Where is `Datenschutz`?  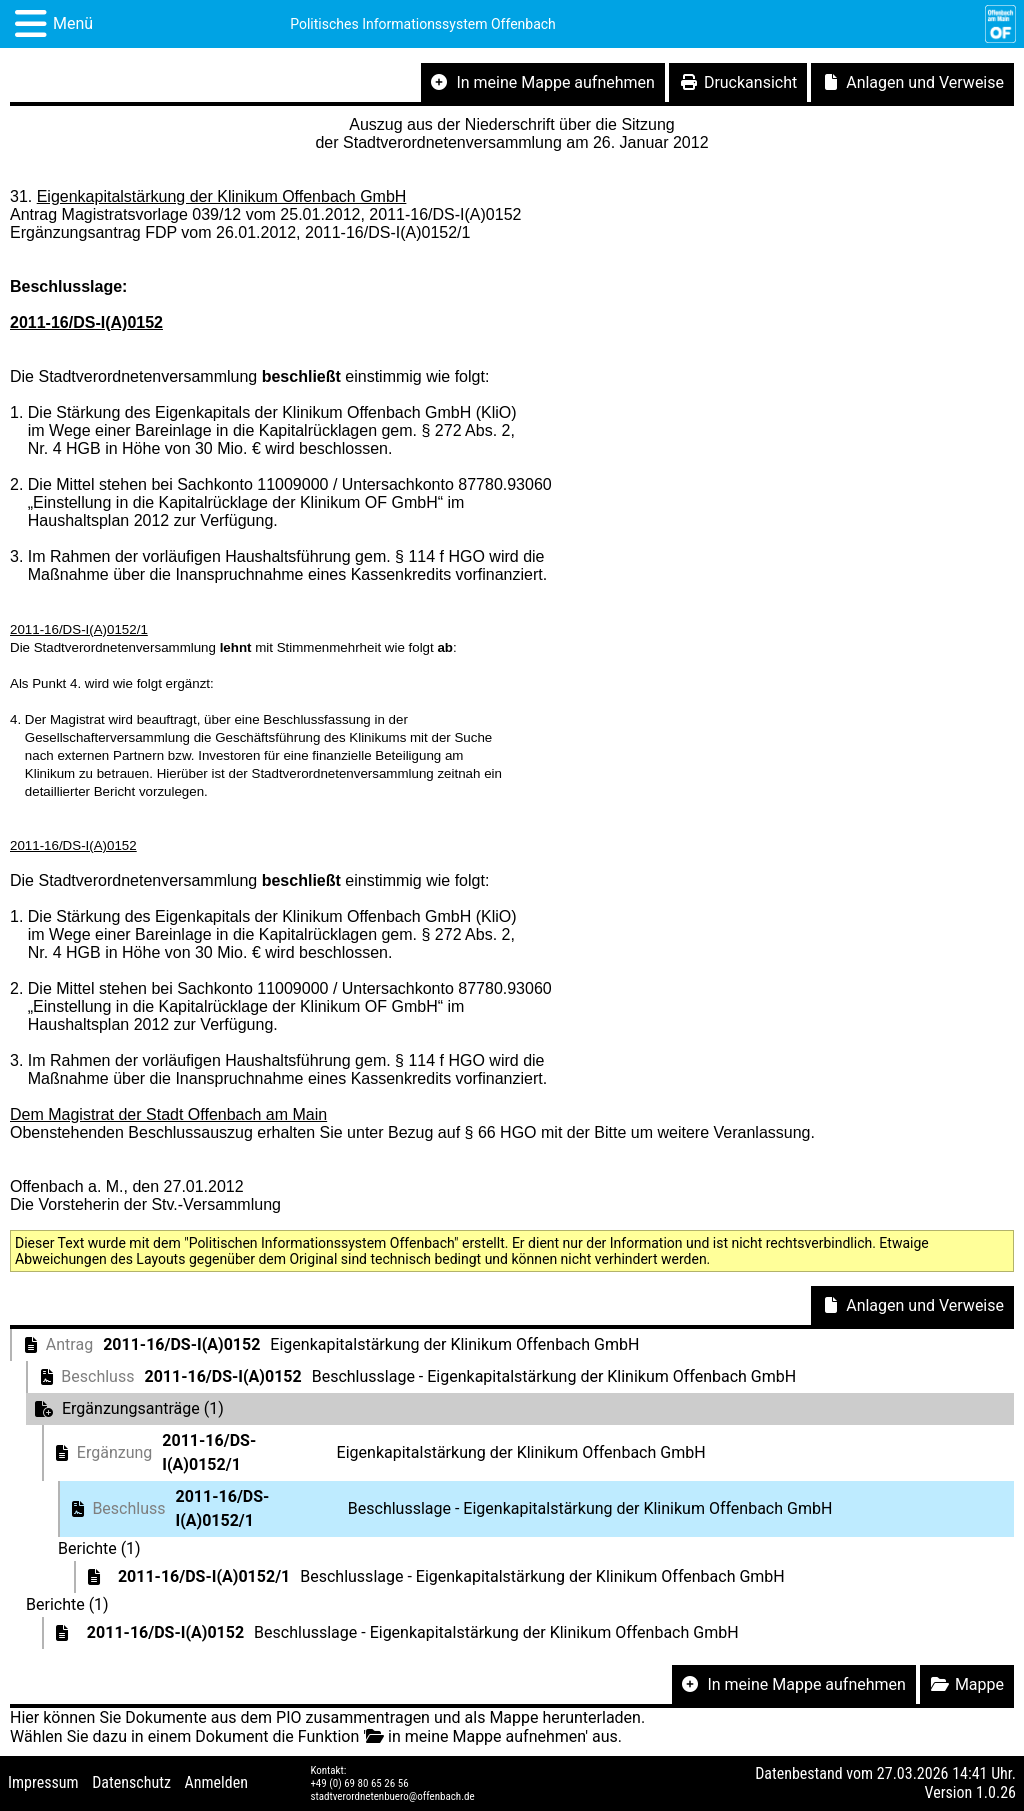 Datenschutz is located at coordinates (131, 1782).